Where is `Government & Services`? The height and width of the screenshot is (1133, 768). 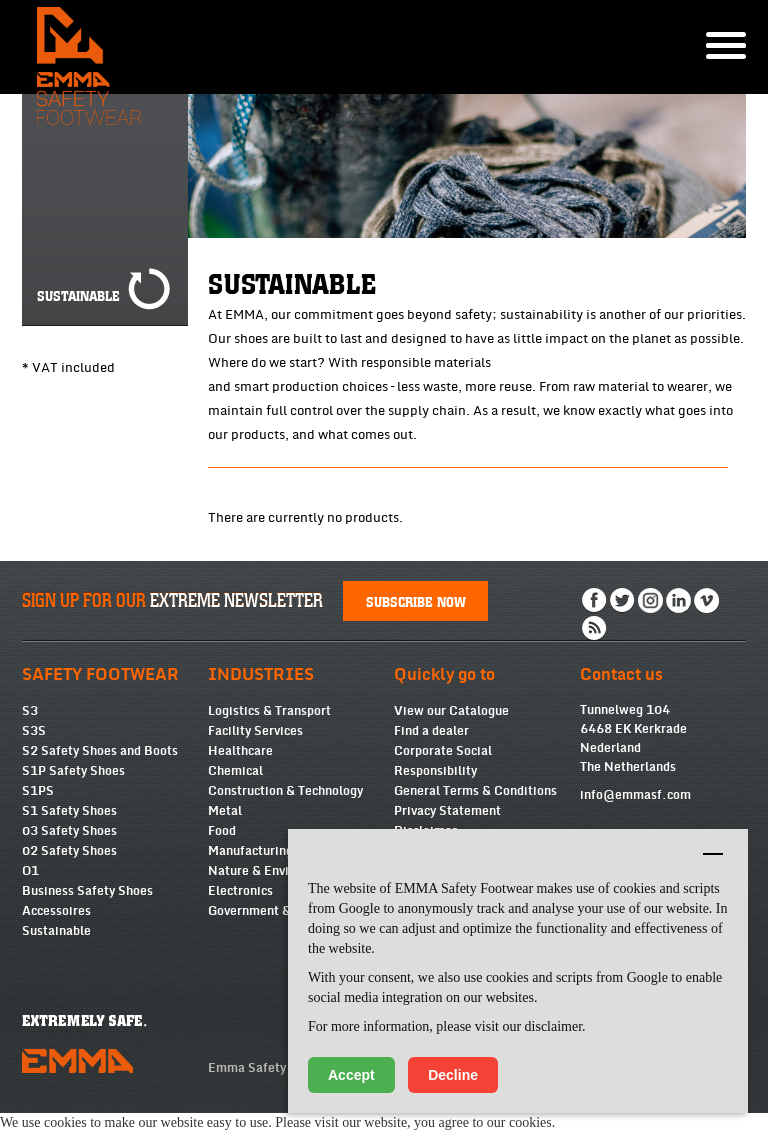 Government & Services is located at coordinates (275, 911).